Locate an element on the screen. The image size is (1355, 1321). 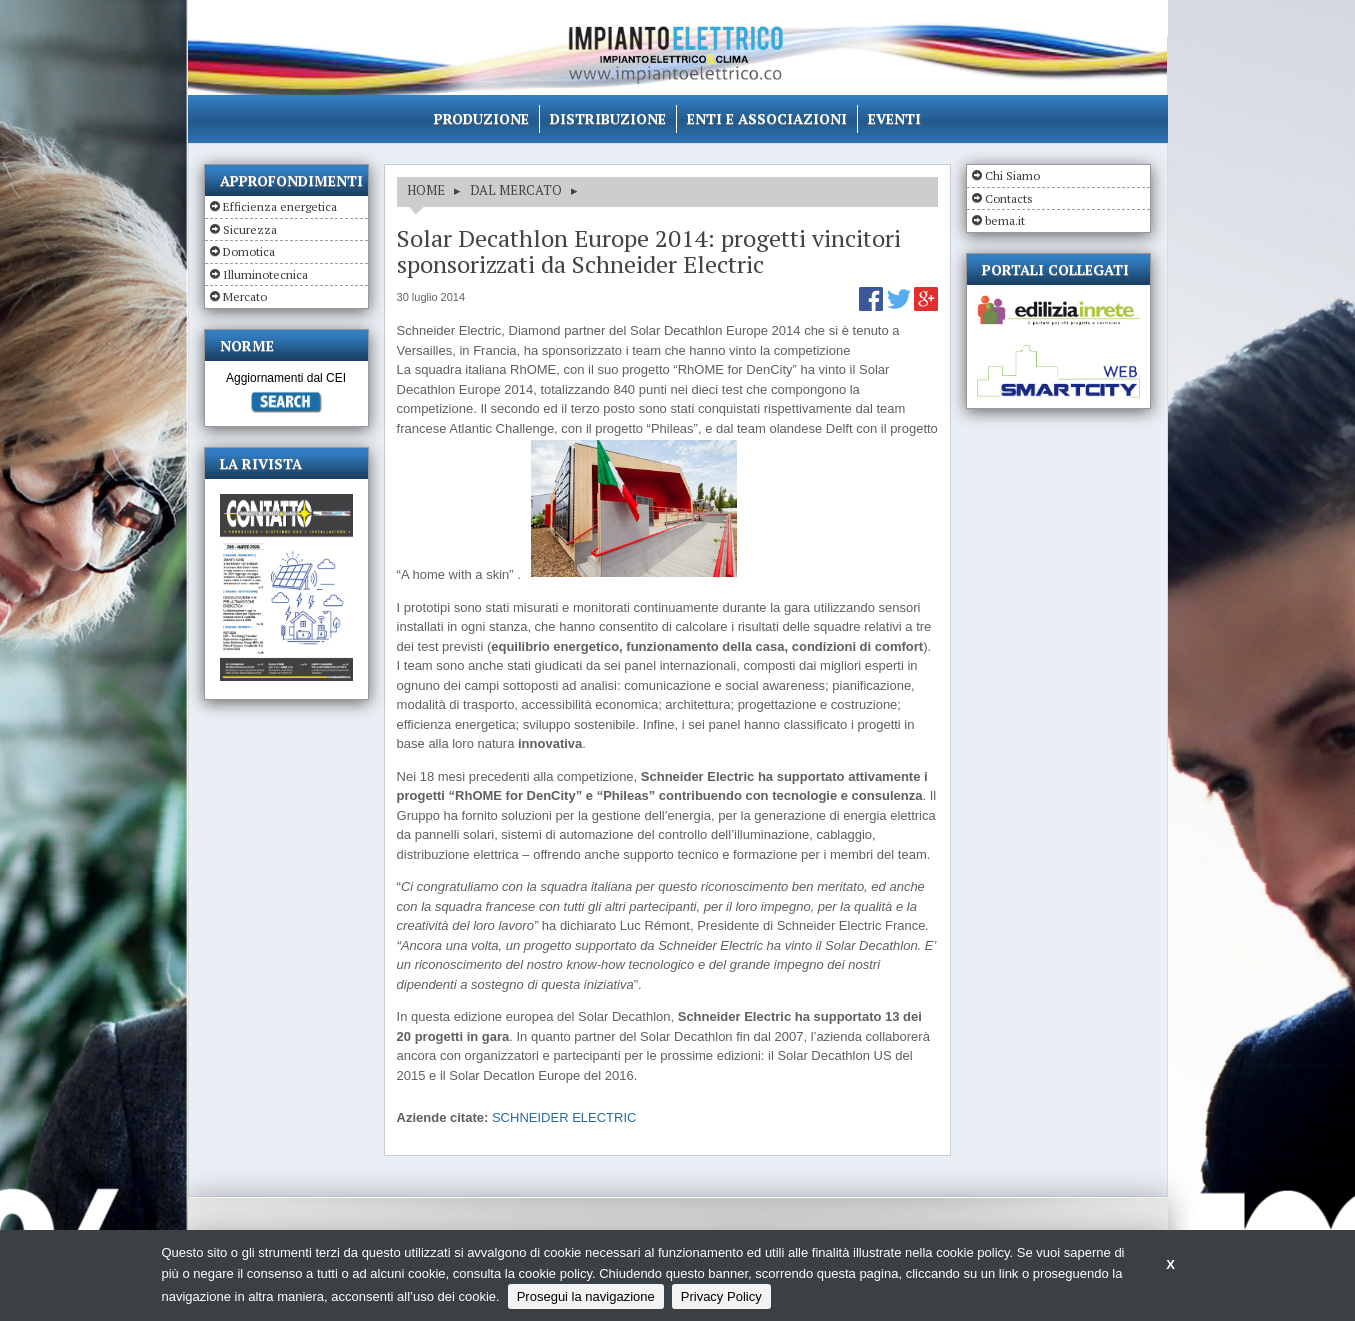
Mercato is located at coordinates (245, 296).